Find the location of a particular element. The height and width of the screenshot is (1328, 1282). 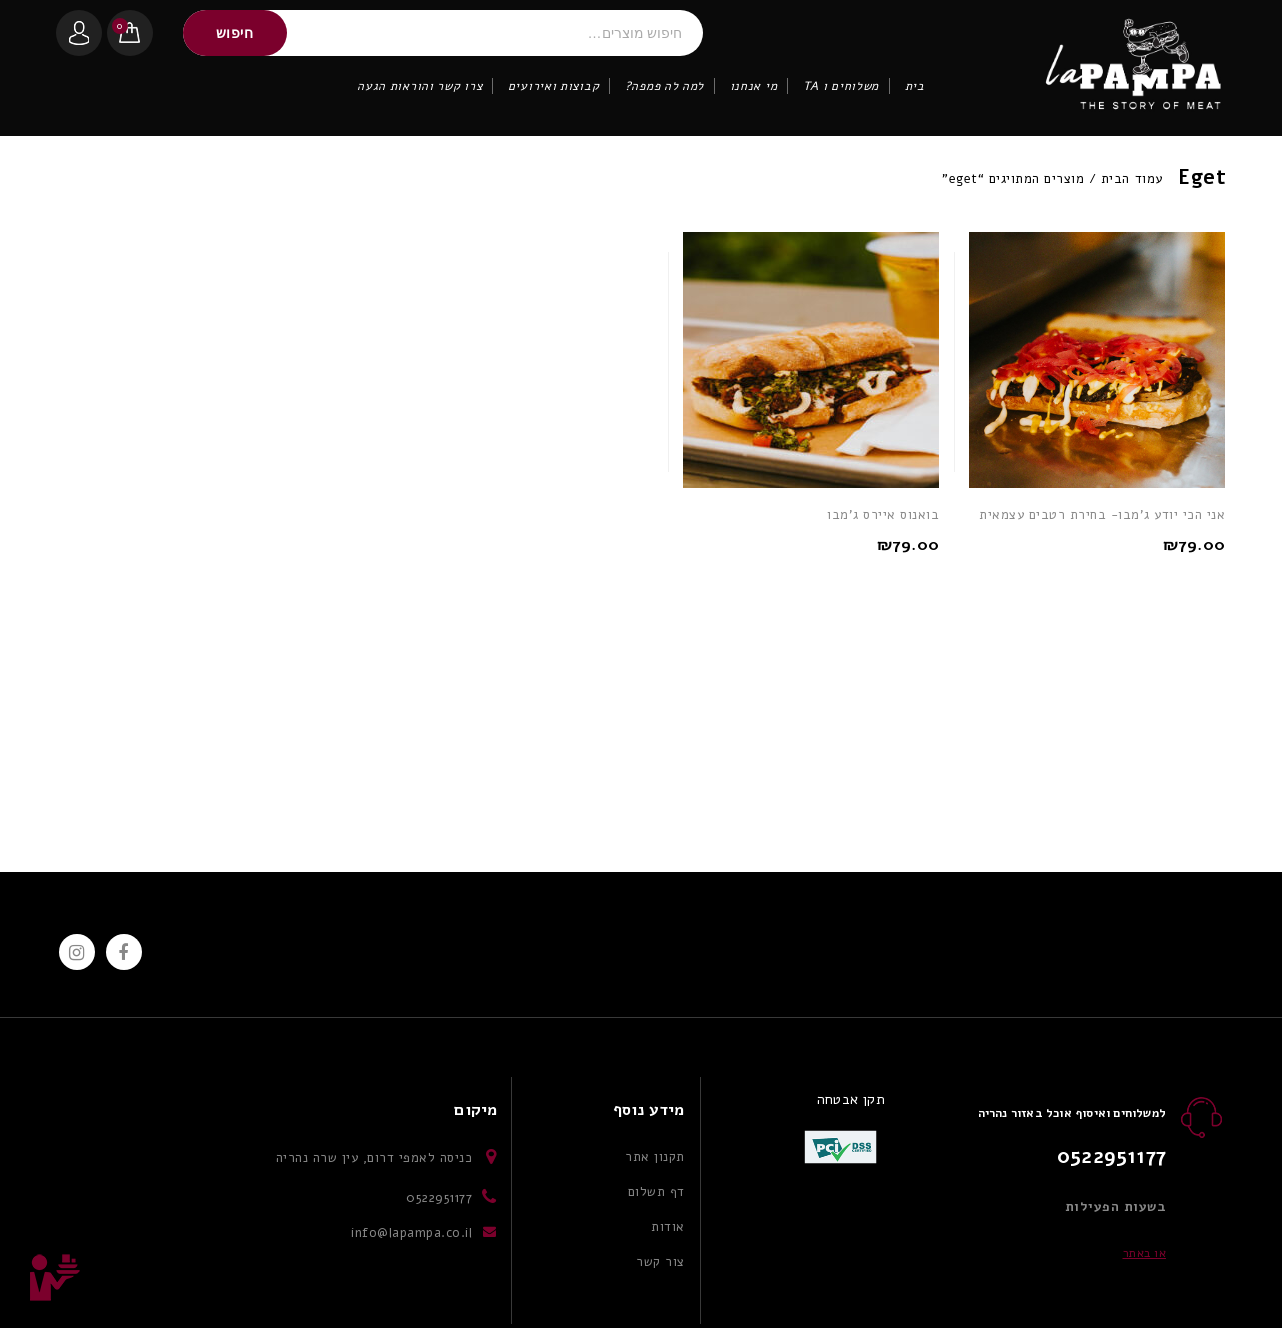

אודות is located at coordinates (668, 1227).